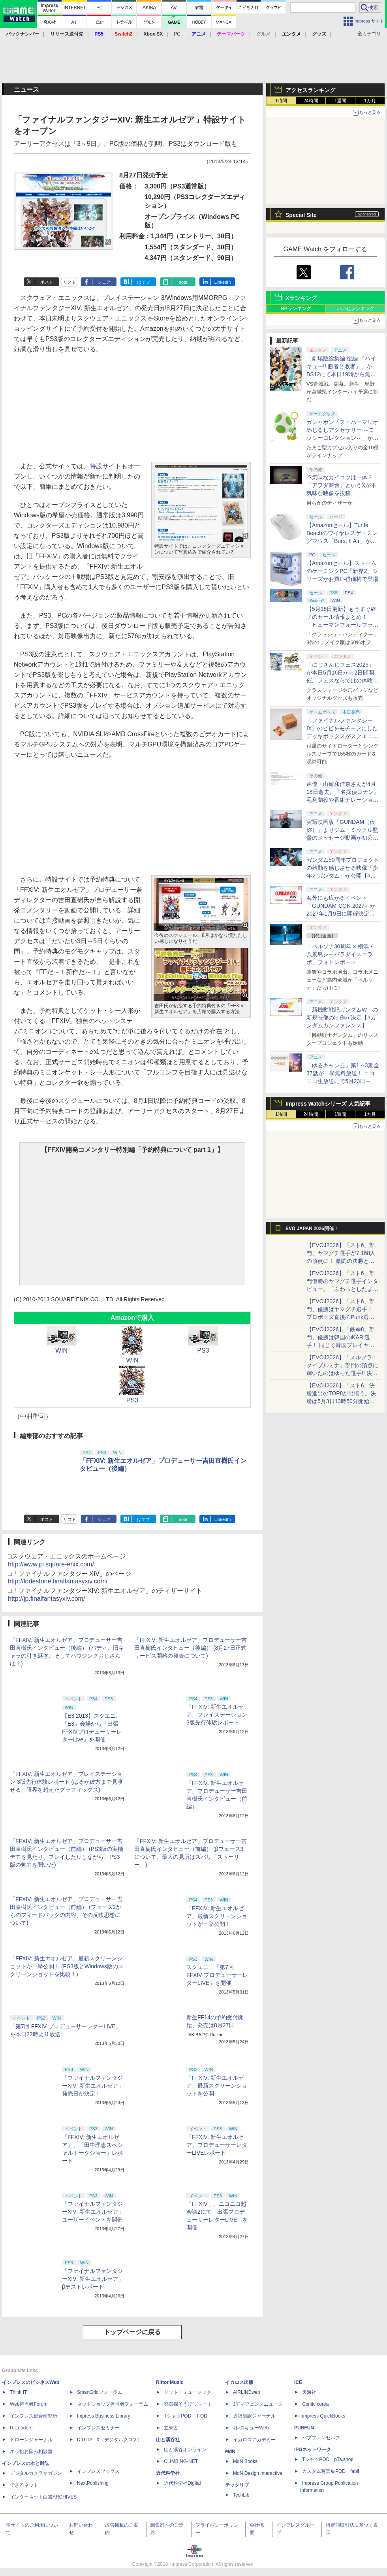 This screenshot has height=2576, width=387. I want to click on パブファンセルフ, so click(321, 2437).